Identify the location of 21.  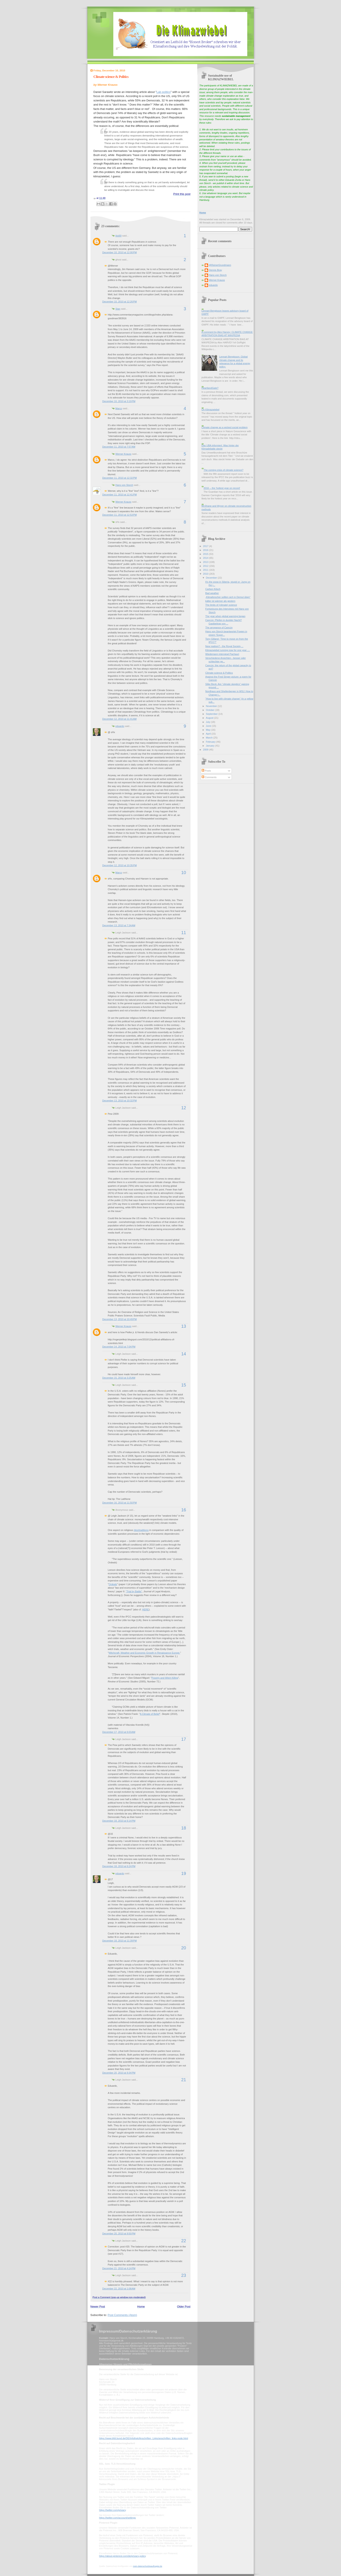
(183, 2079).